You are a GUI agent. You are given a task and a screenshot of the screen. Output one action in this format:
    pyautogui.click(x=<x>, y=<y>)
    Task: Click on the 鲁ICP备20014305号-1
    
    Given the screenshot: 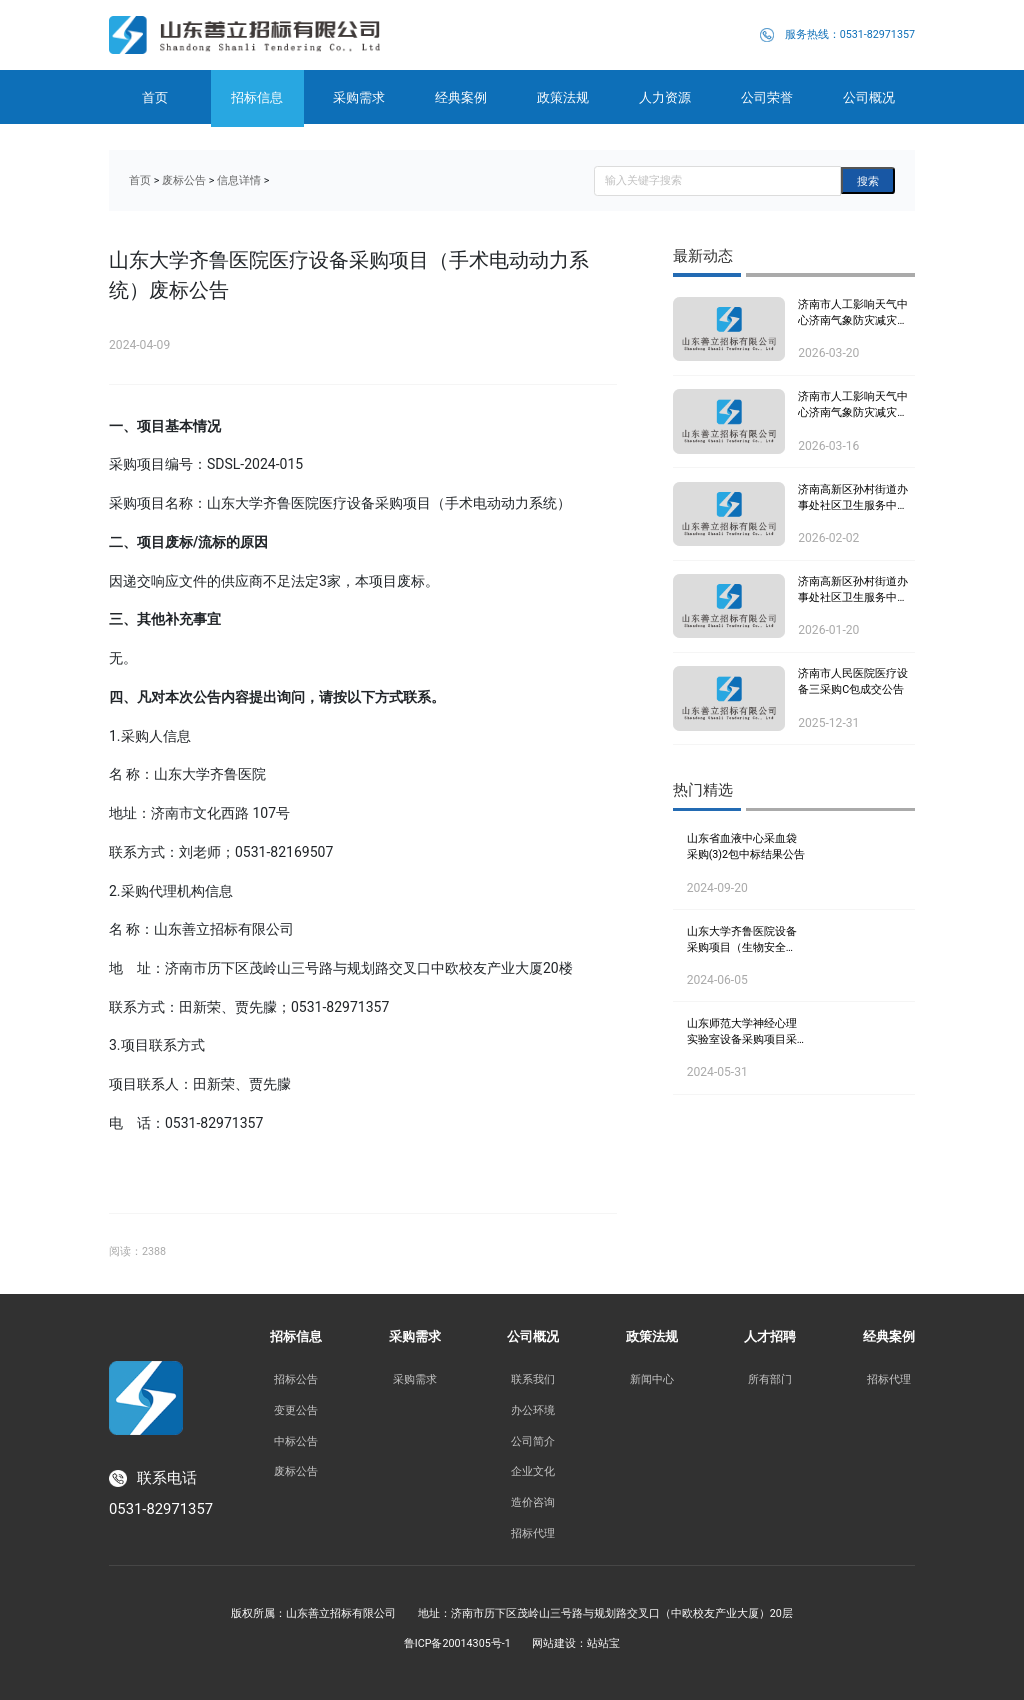 What is the action you would take?
    pyautogui.click(x=457, y=1643)
    